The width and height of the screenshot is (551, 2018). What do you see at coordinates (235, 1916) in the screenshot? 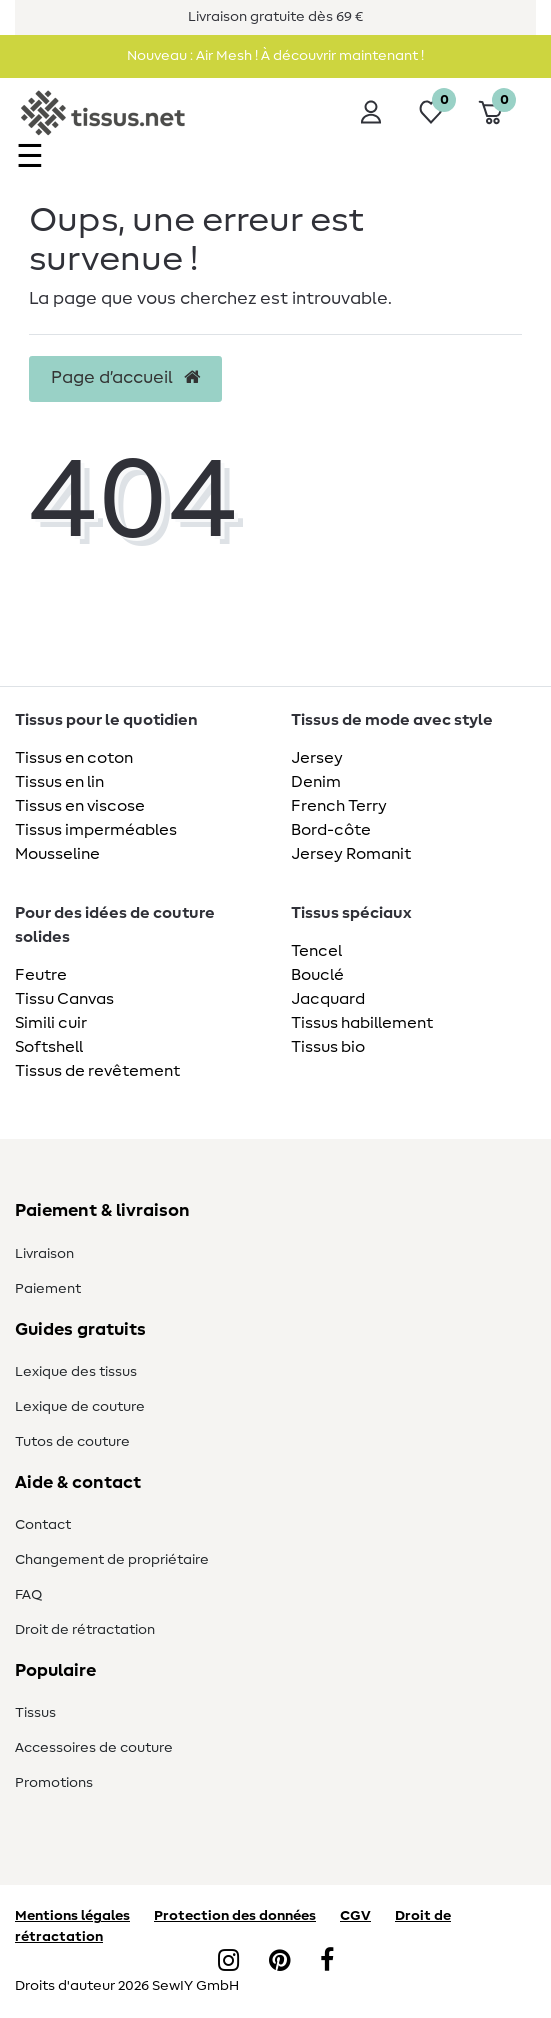
I see `Protection des données` at bounding box center [235, 1916].